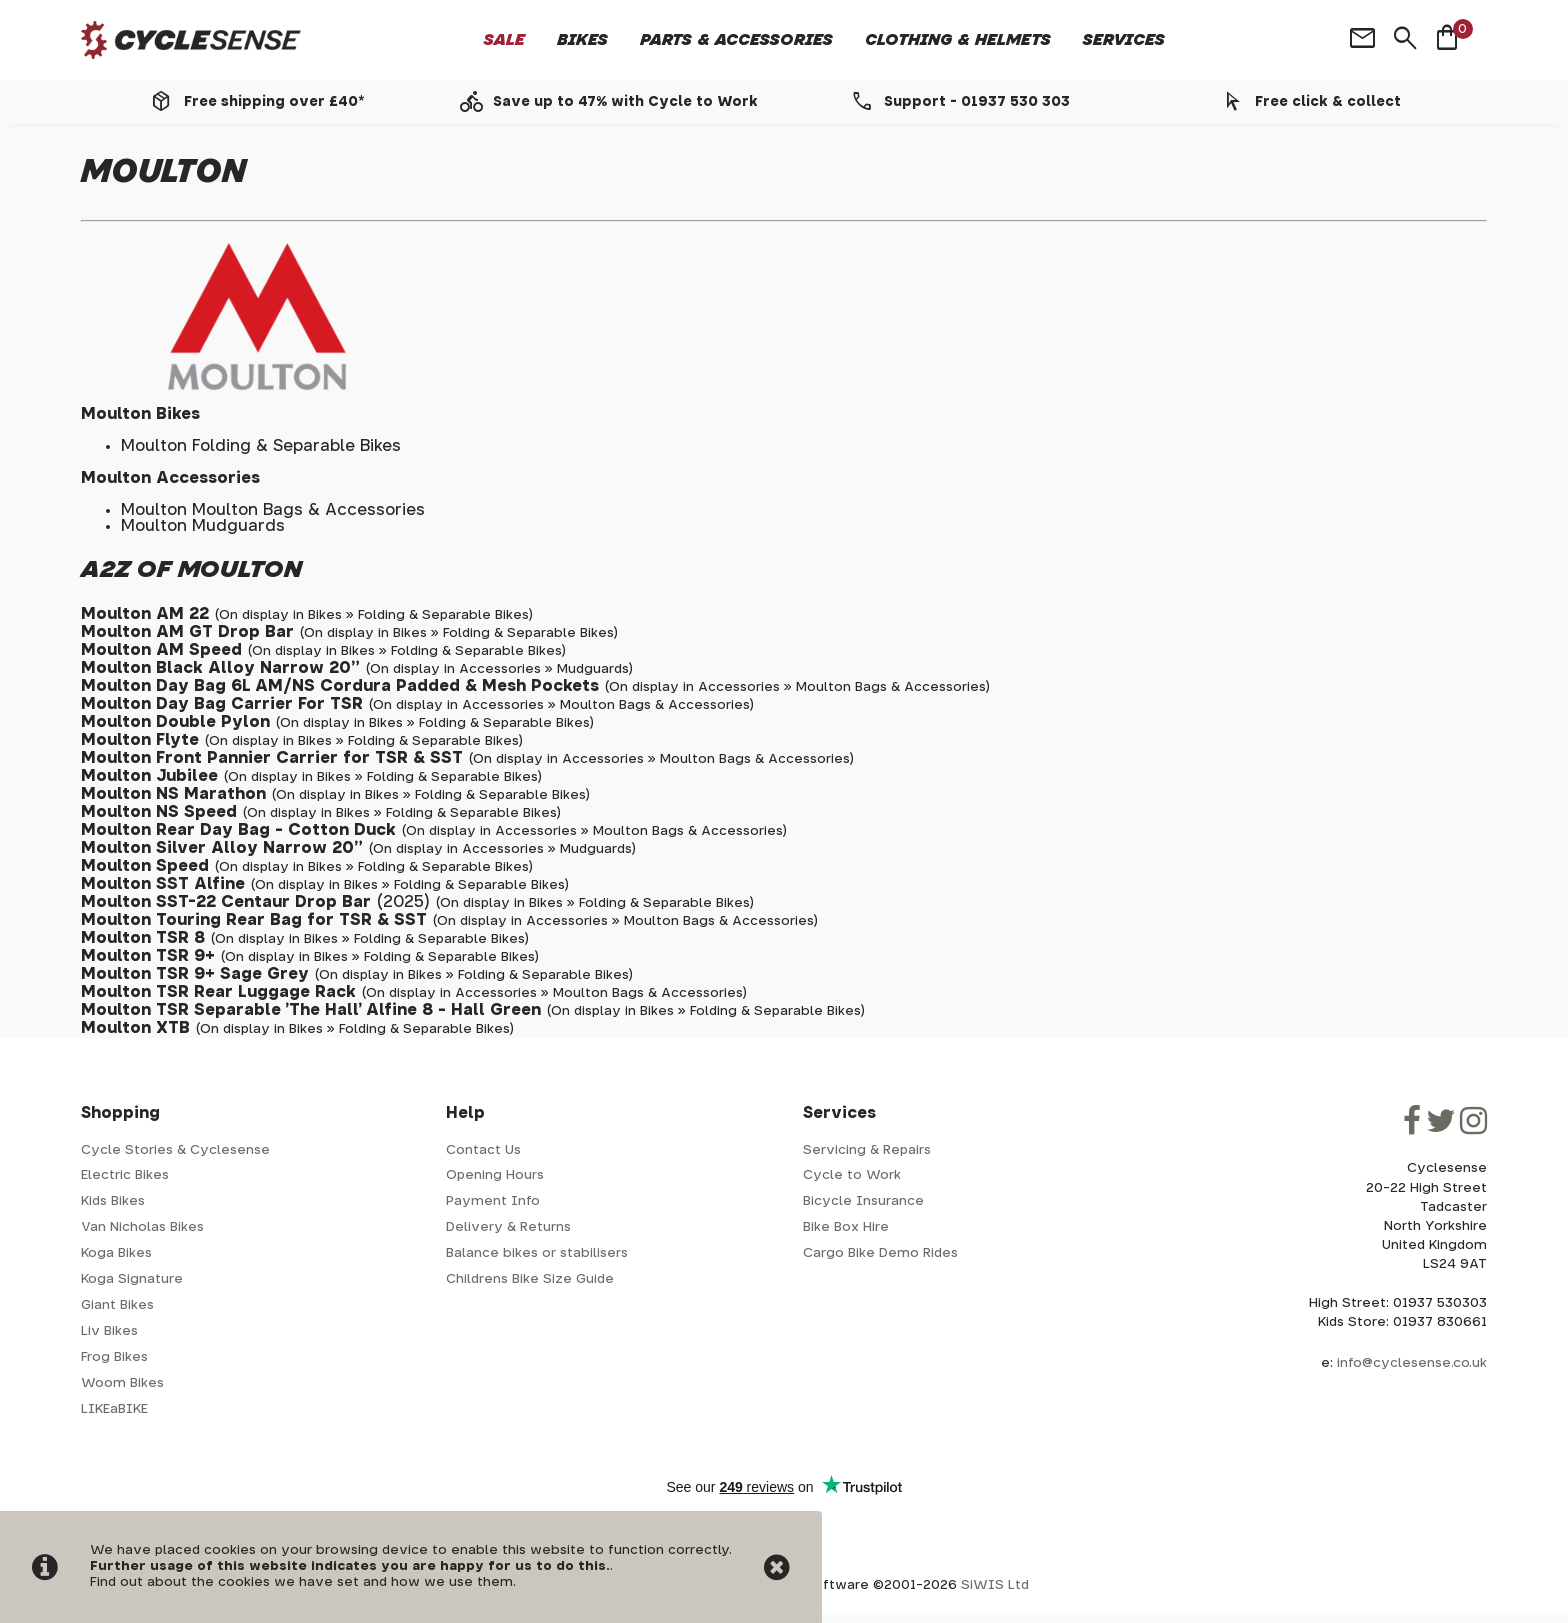  What do you see at coordinates (187, 632) in the screenshot?
I see `Moulton AM GT Drop Bar` at bounding box center [187, 632].